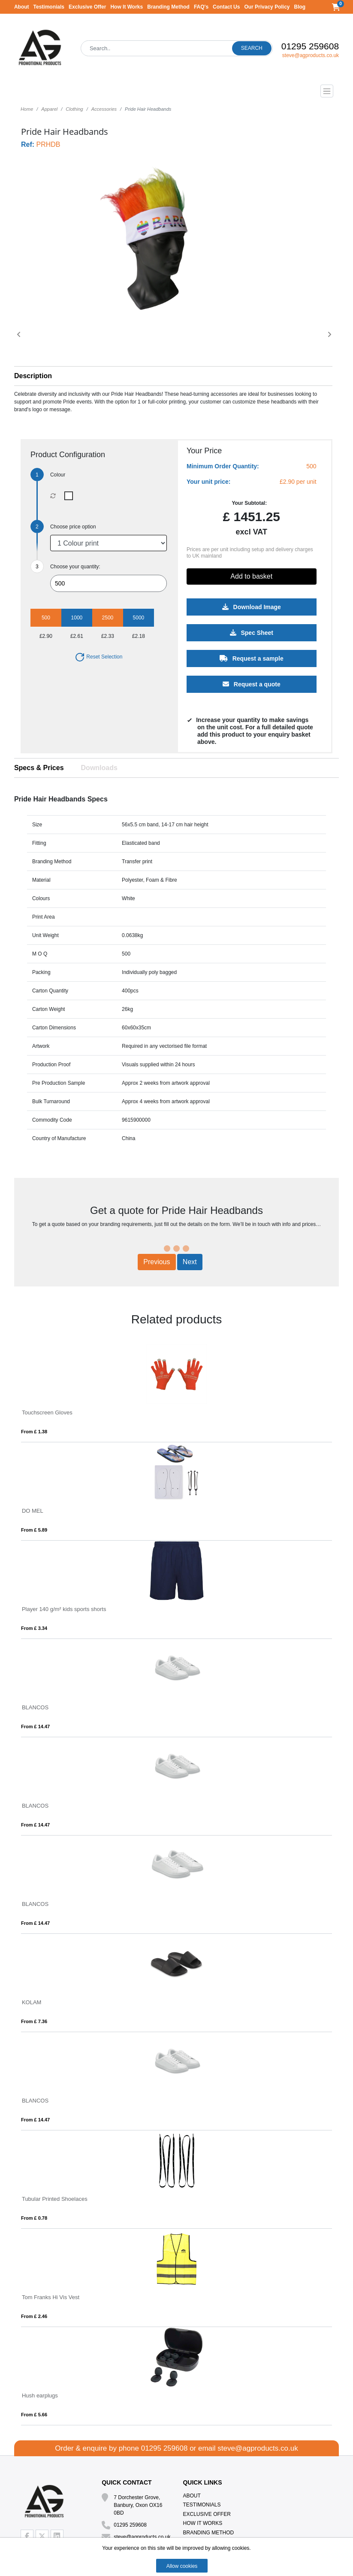 The width and height of the screenshot is (353, 2576). I want to click on steve@agproducts.co.uk, so click(310, 55).